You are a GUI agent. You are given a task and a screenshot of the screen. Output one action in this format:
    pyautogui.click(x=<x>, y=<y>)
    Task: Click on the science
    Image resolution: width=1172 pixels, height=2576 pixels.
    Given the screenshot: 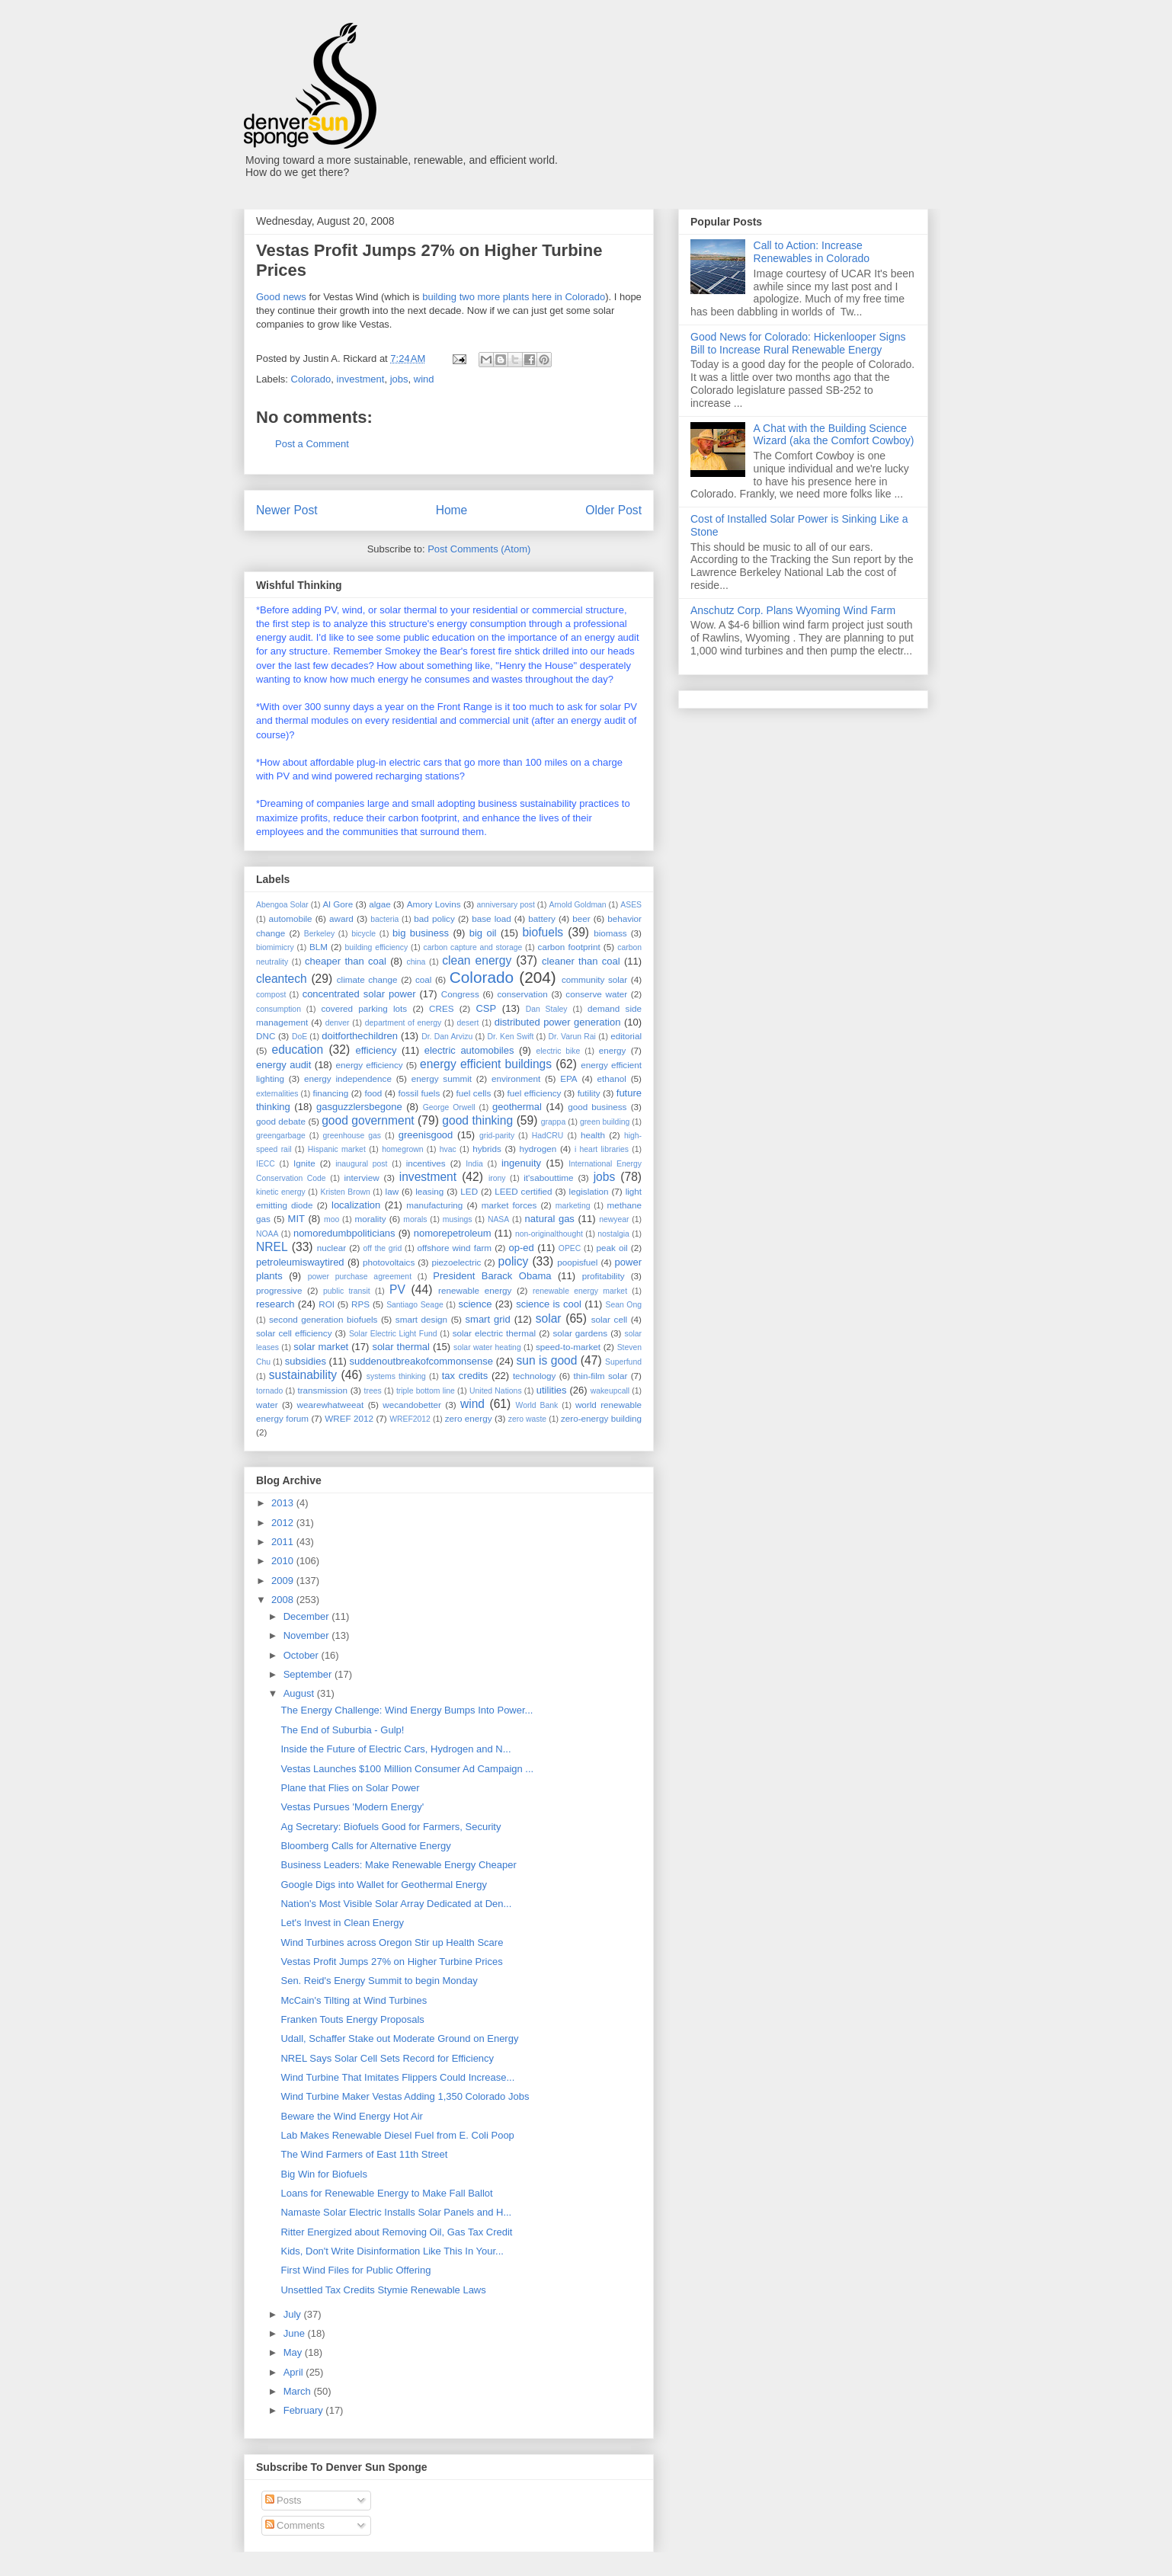 What is the action you would take?
    pyautogui.click(x=475, y=1304)
    